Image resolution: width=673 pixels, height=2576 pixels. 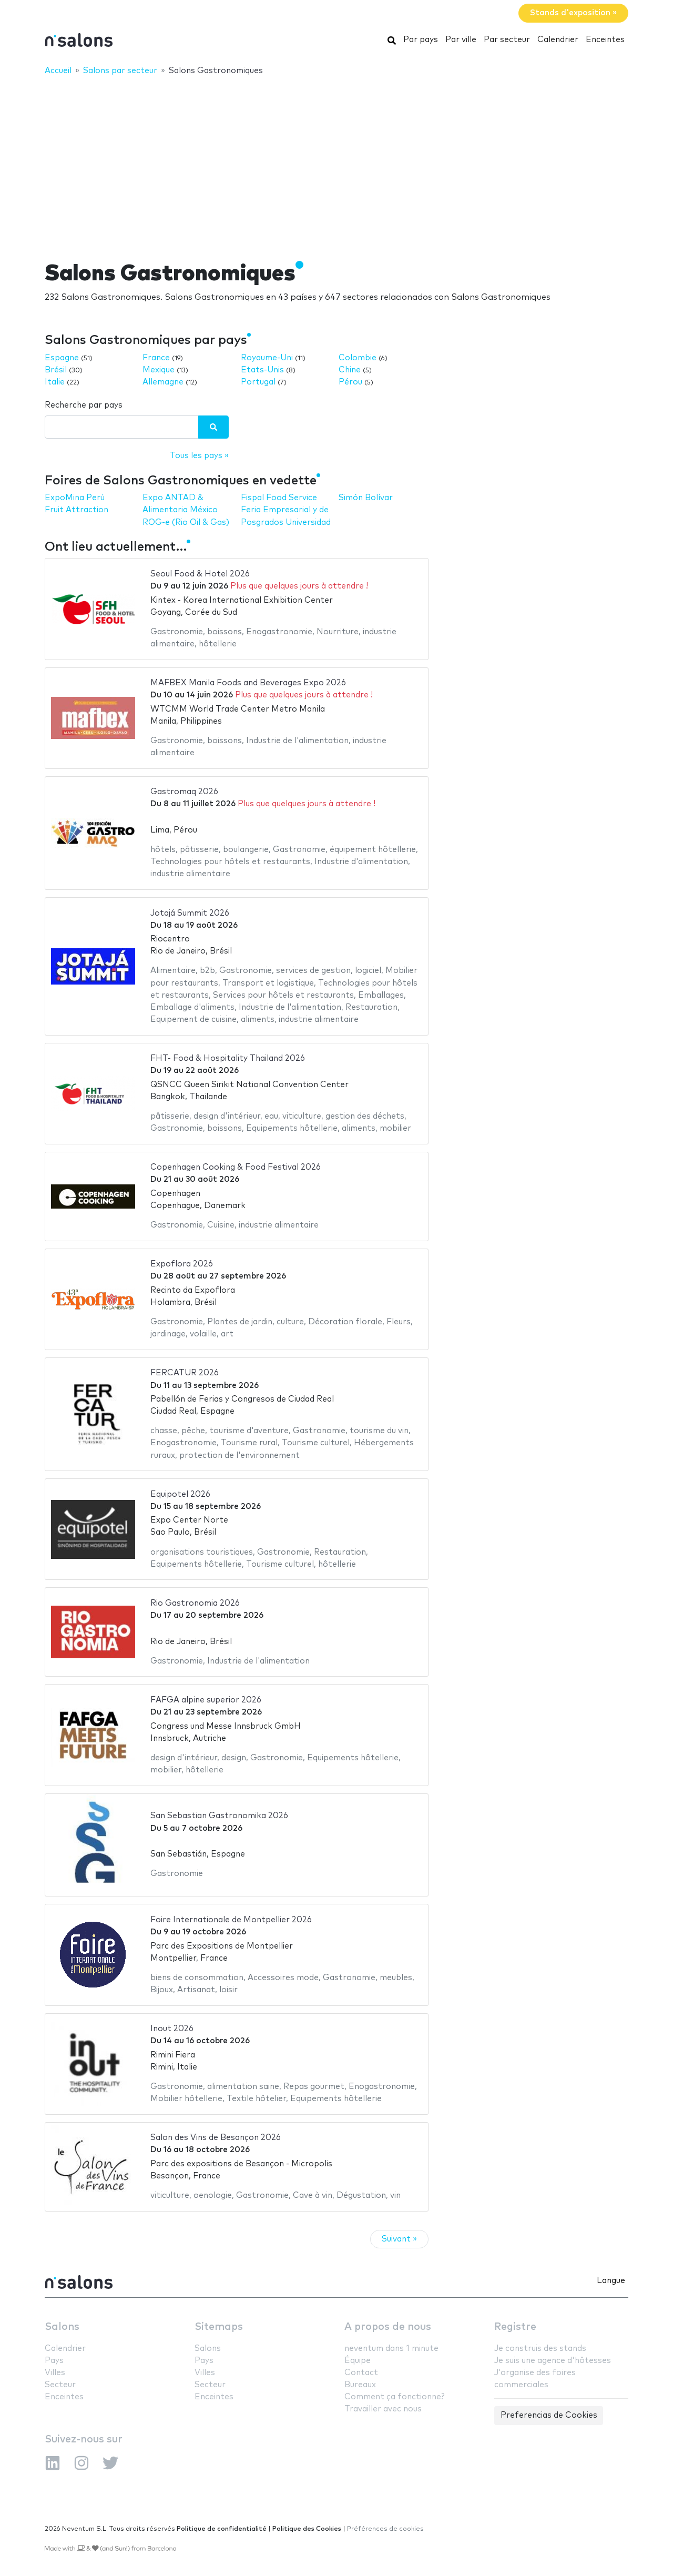 What do you see at coordinates (199, 456) in the screenshot?
I see `Tous les pays »` at bounding box center [199, 456].